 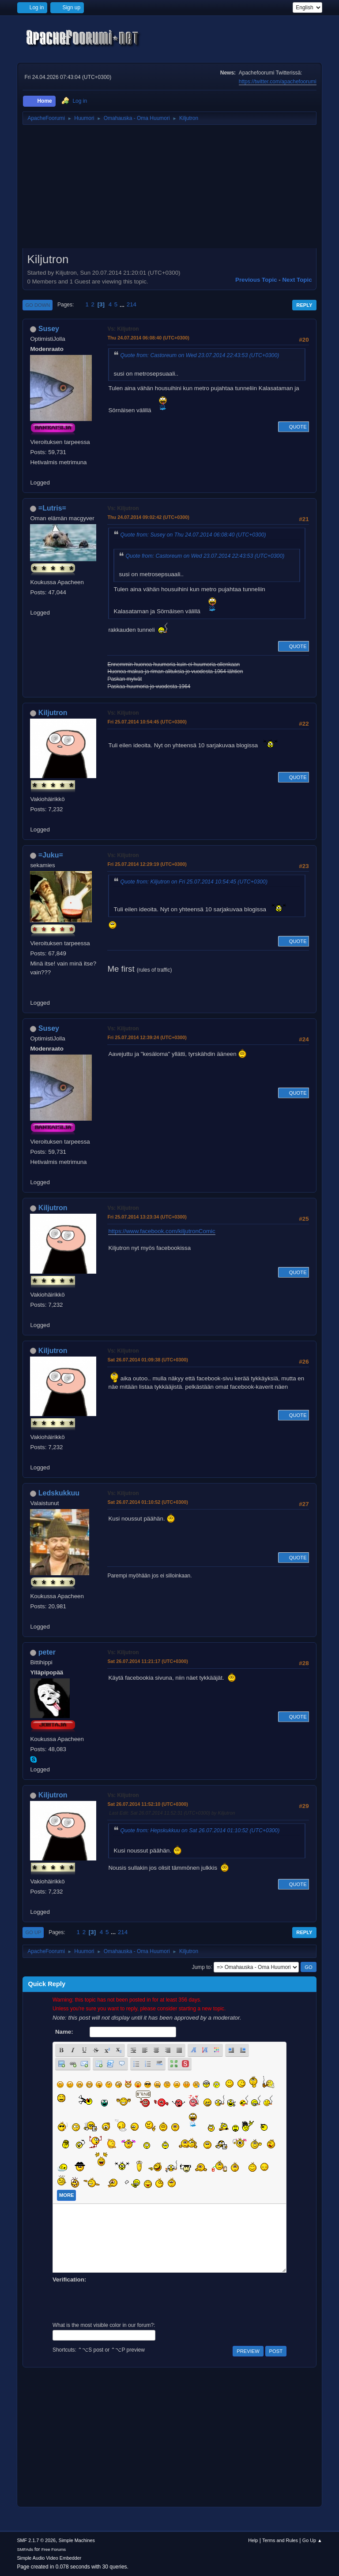 What do you see at coordinates (147, 1216) in the screenshot?
I see `Fri 25.07.2014 13:23:34 (UTC+0300)` at bounding box center [147, 1216].